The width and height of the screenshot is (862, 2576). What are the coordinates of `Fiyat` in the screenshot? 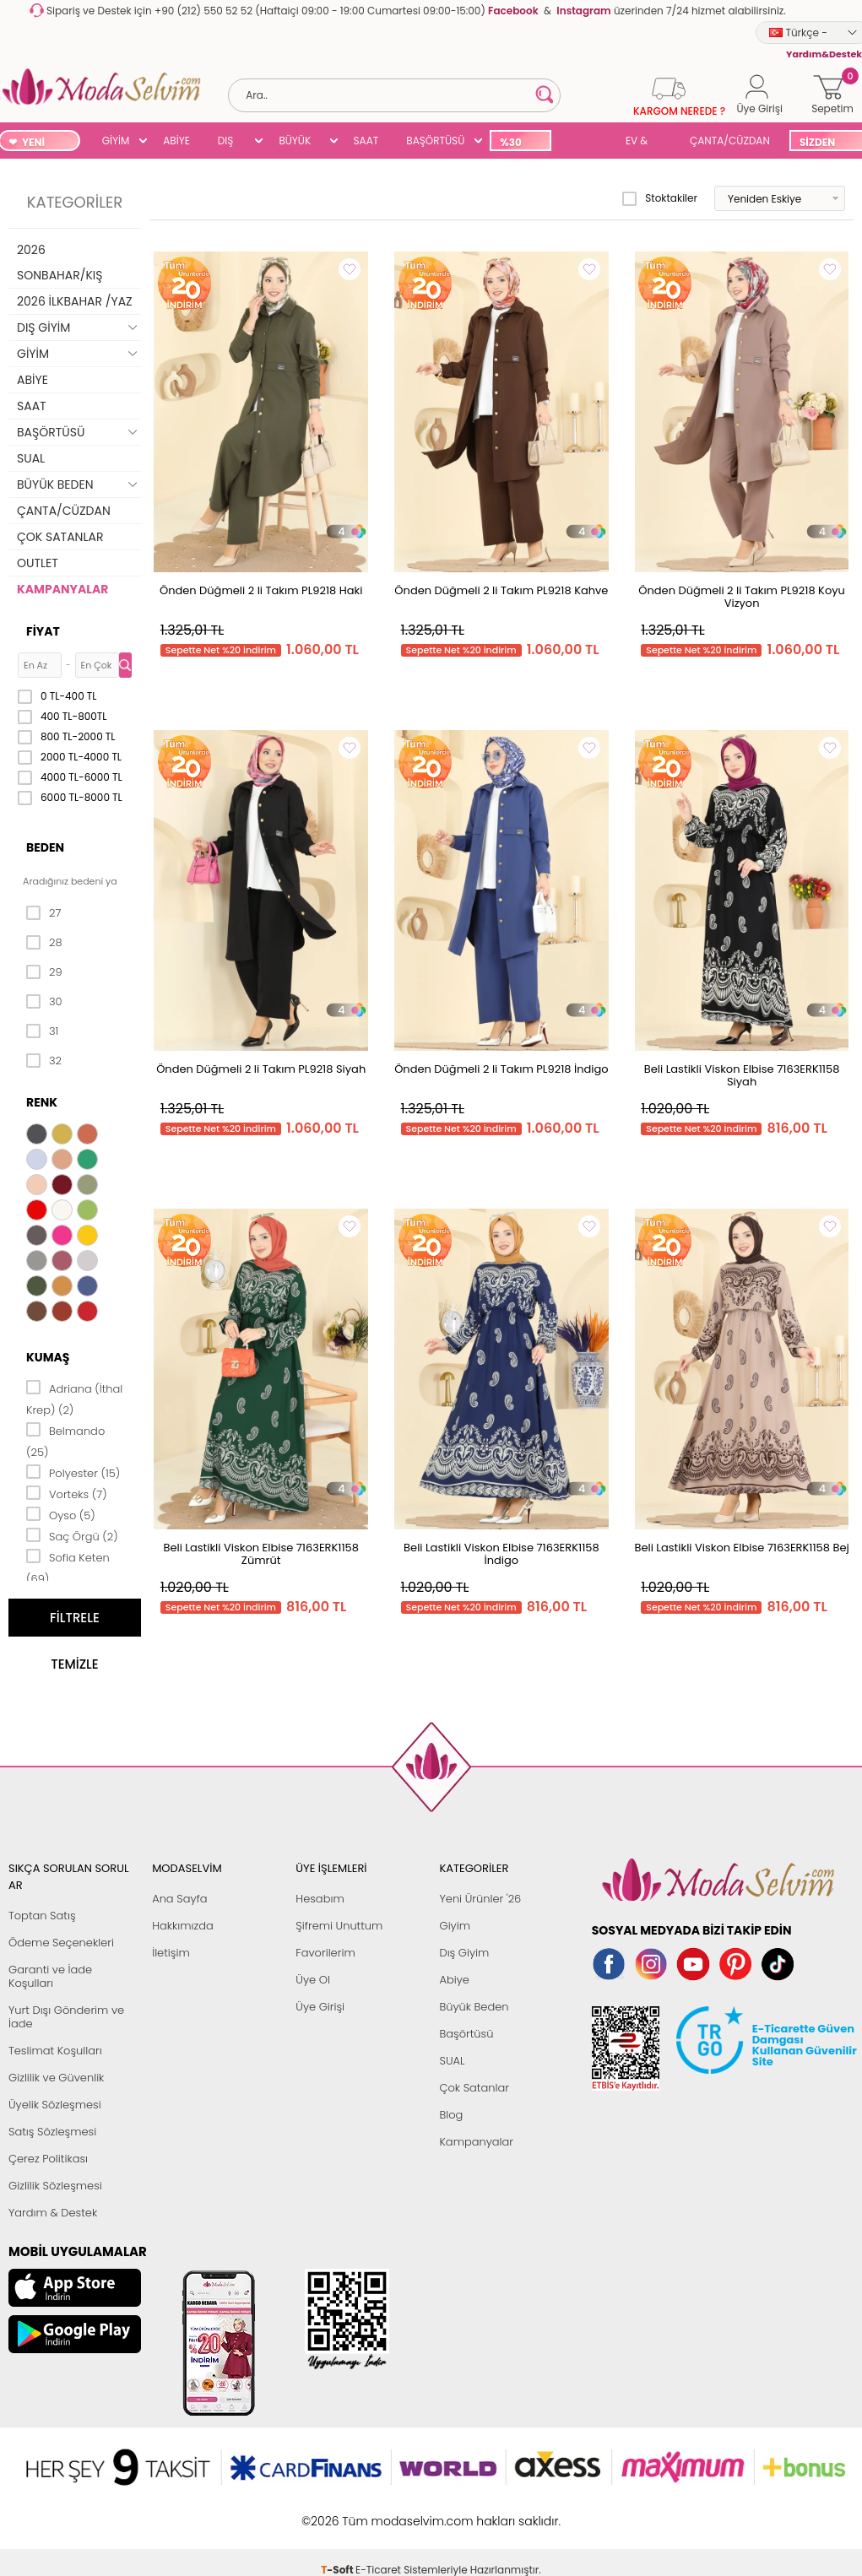 It's located at (43, 631).